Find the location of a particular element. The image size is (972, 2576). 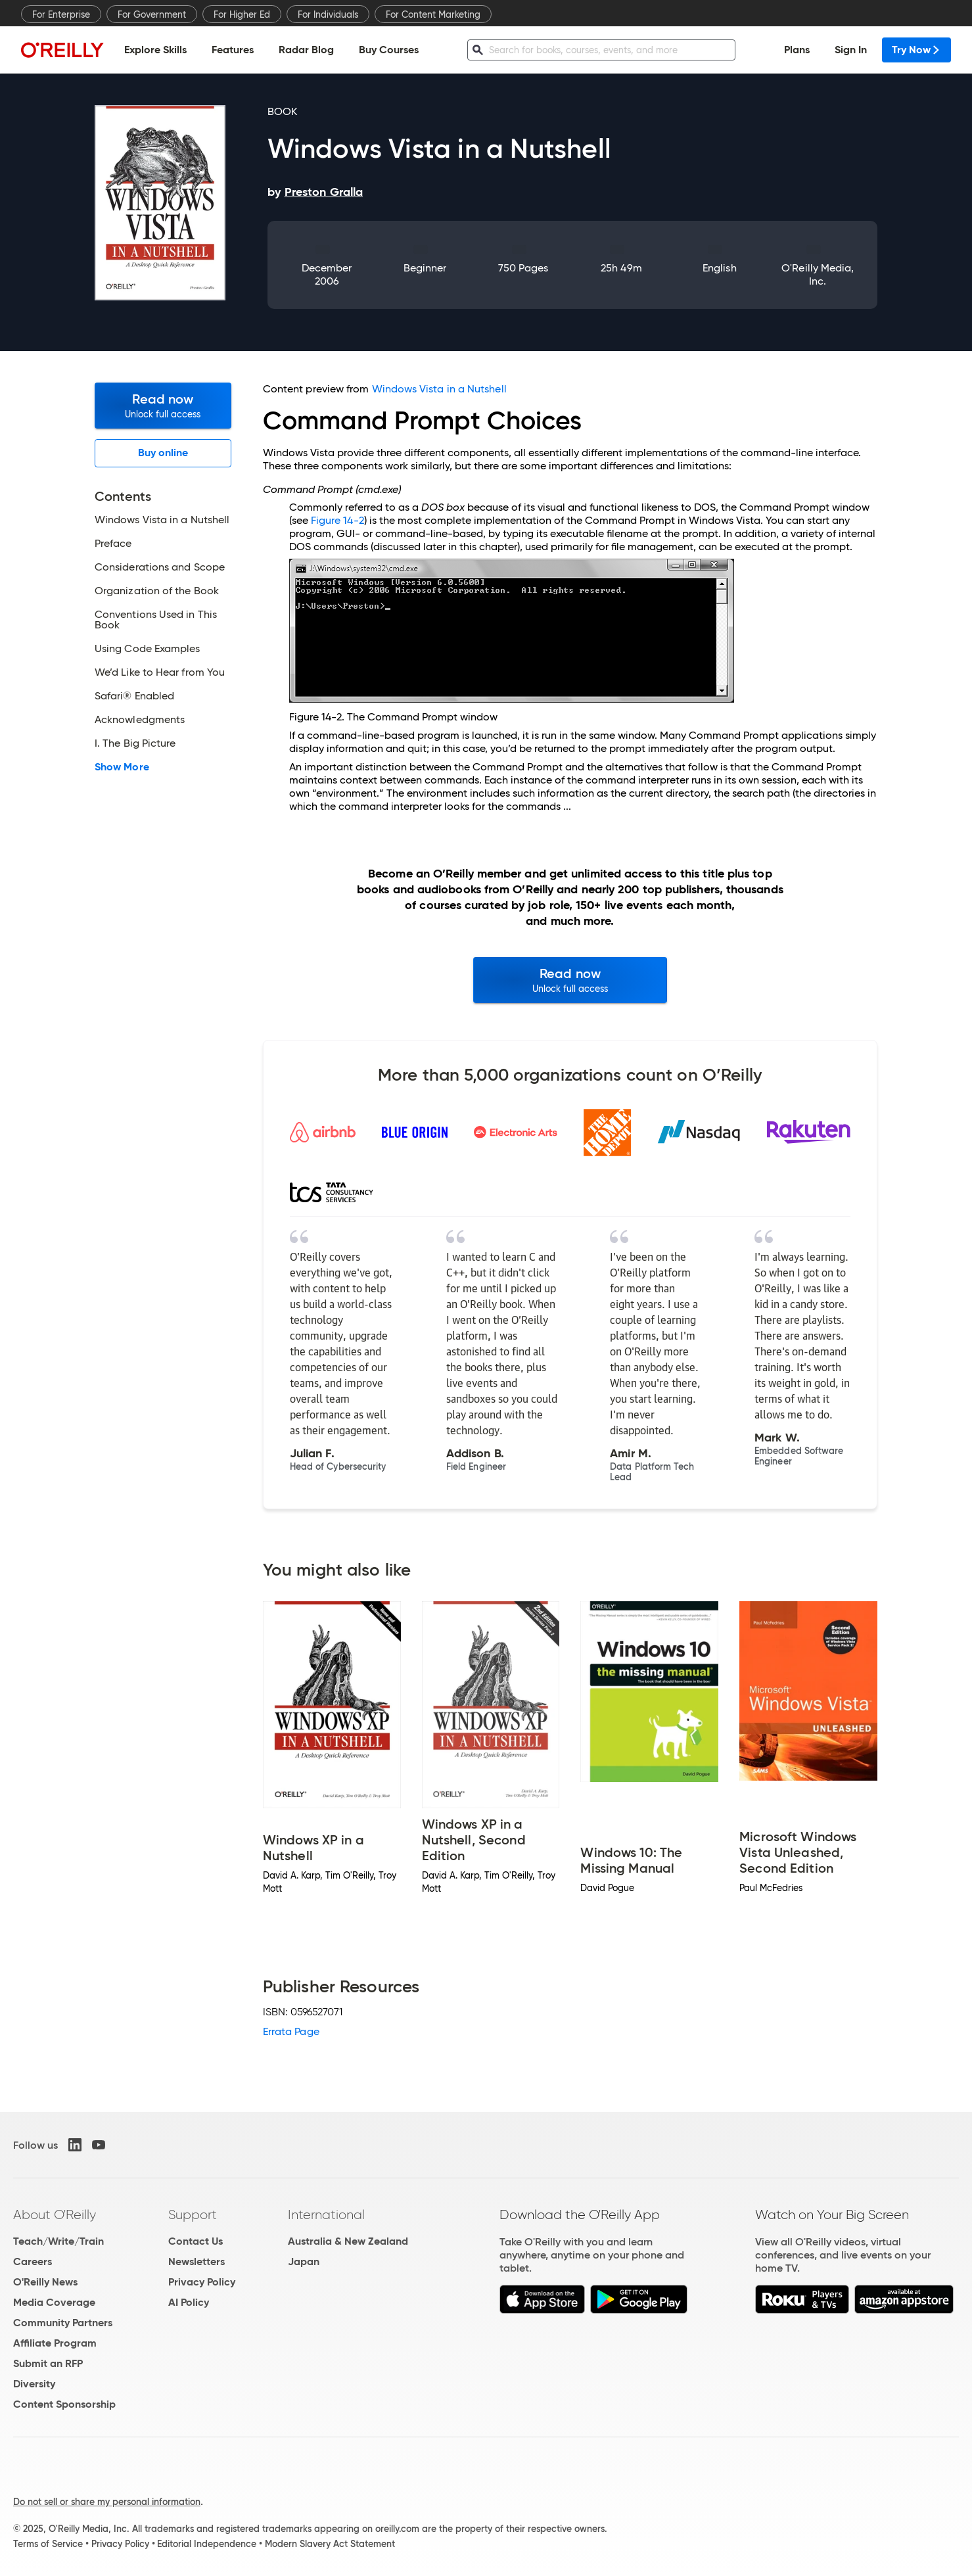

Features is located at coordinates (233, 50).